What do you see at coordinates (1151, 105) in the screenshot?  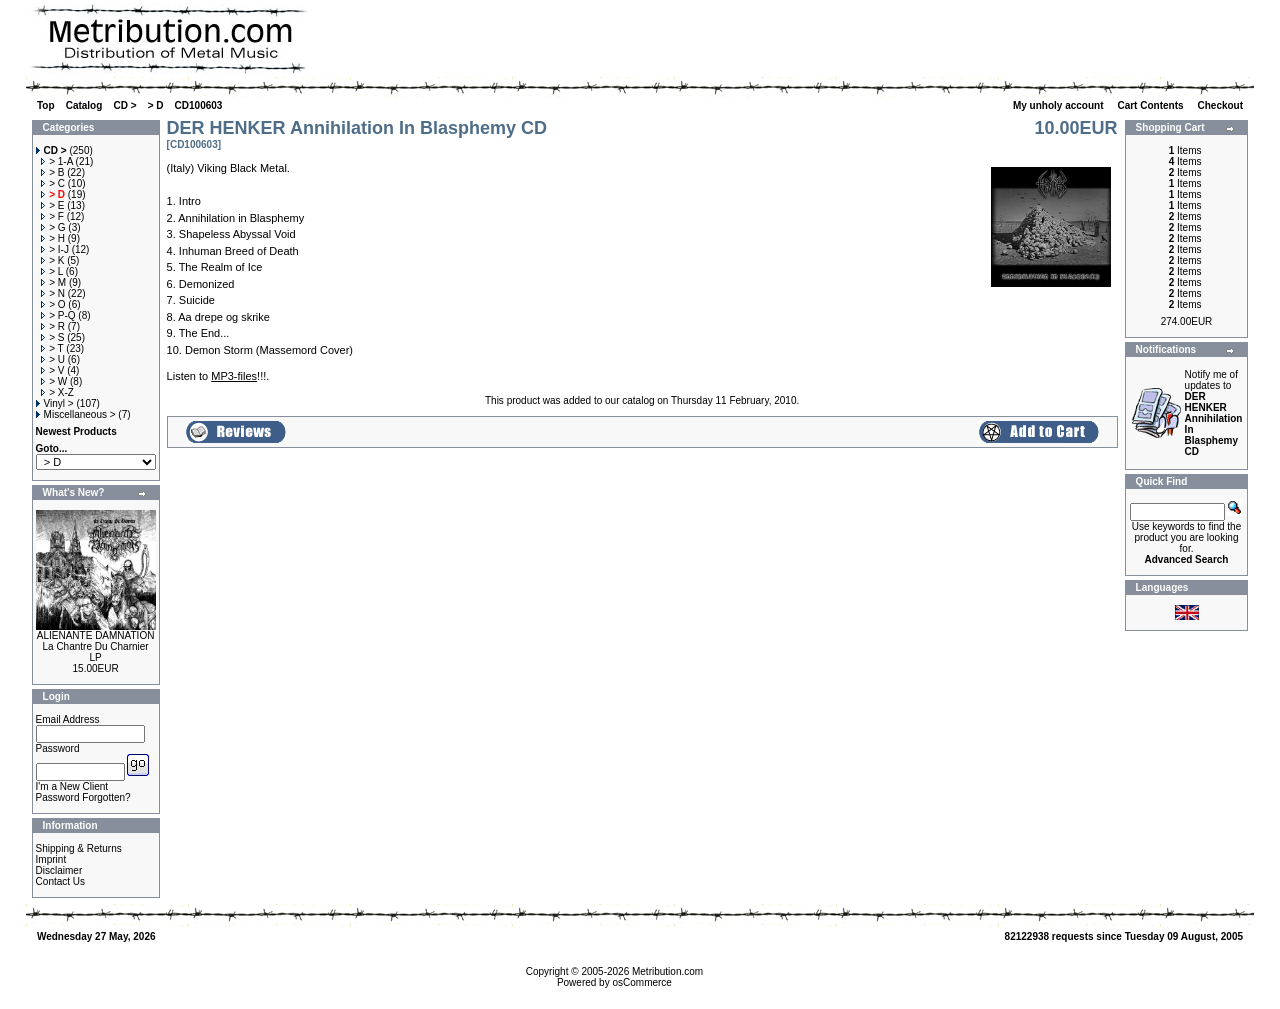 I see `Cart Contents` at bounding box center [1151, 105].